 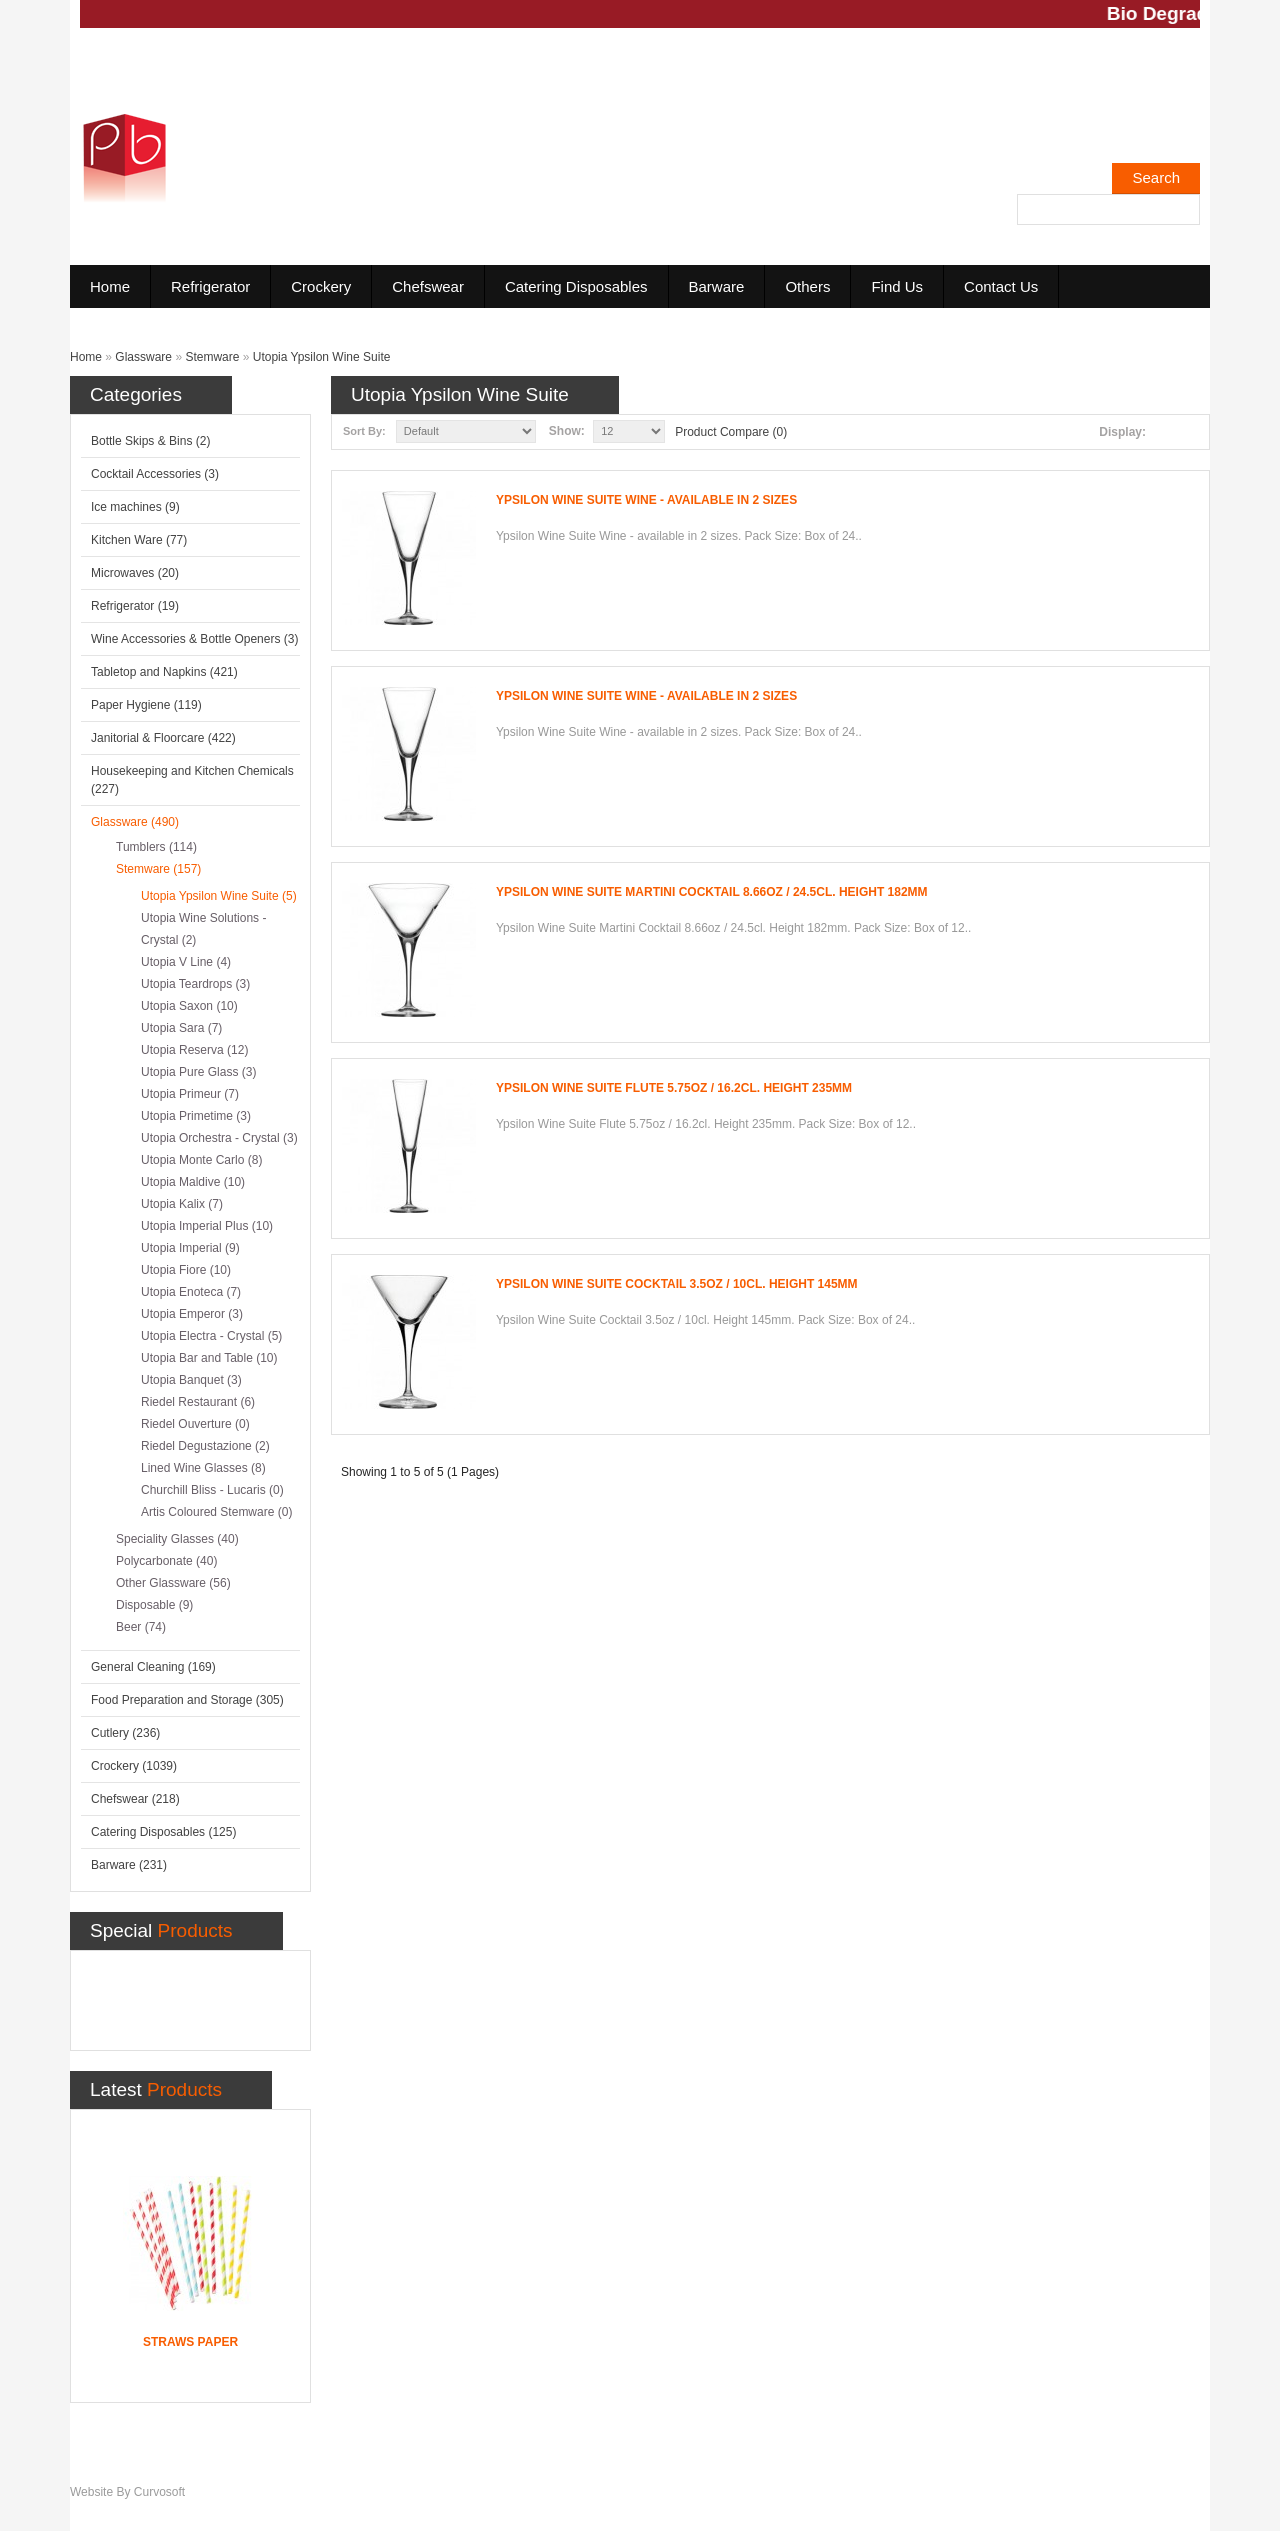 What do you see at coordinates (139, 540) in the screenshot?
I see `Kitchen Ware (77)` at bounding box center [139, 540].